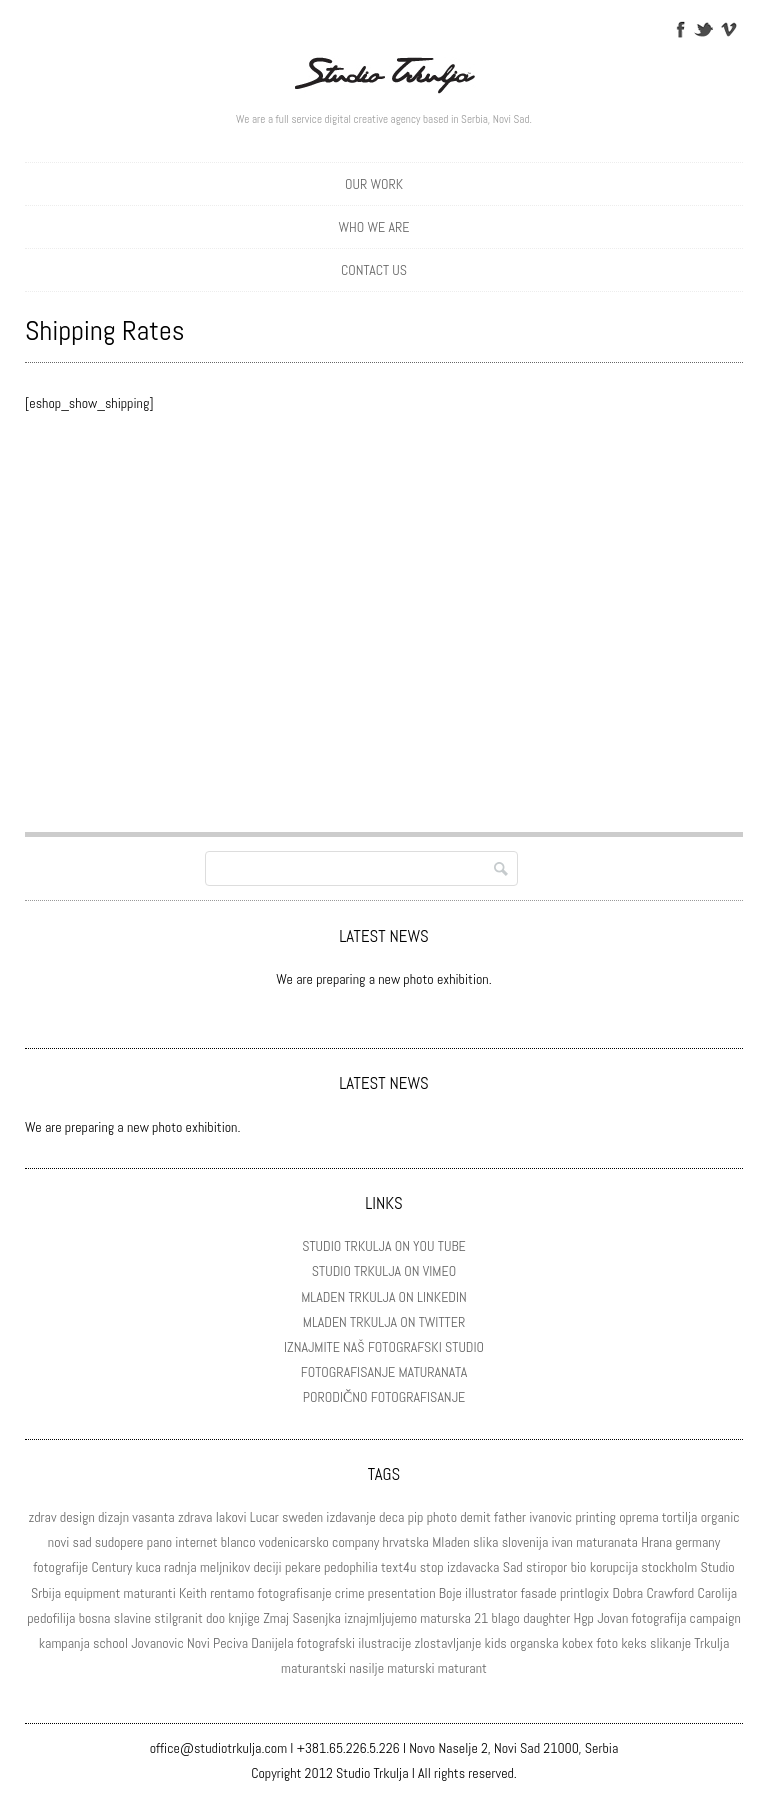 The image size is (768, 1801). What do you see at coordinates (384, 1643) in the screenshot?
I see `ilustracije` at bounding box center [384, 1643].